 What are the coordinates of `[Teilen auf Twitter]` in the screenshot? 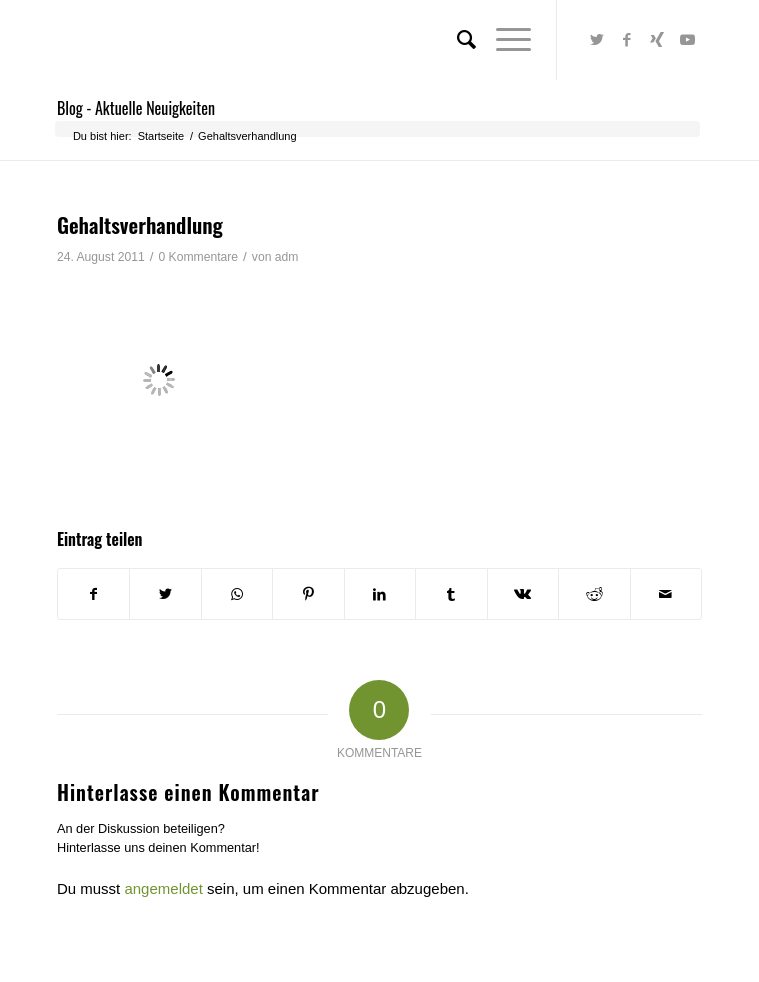 It's located at (165, 594).